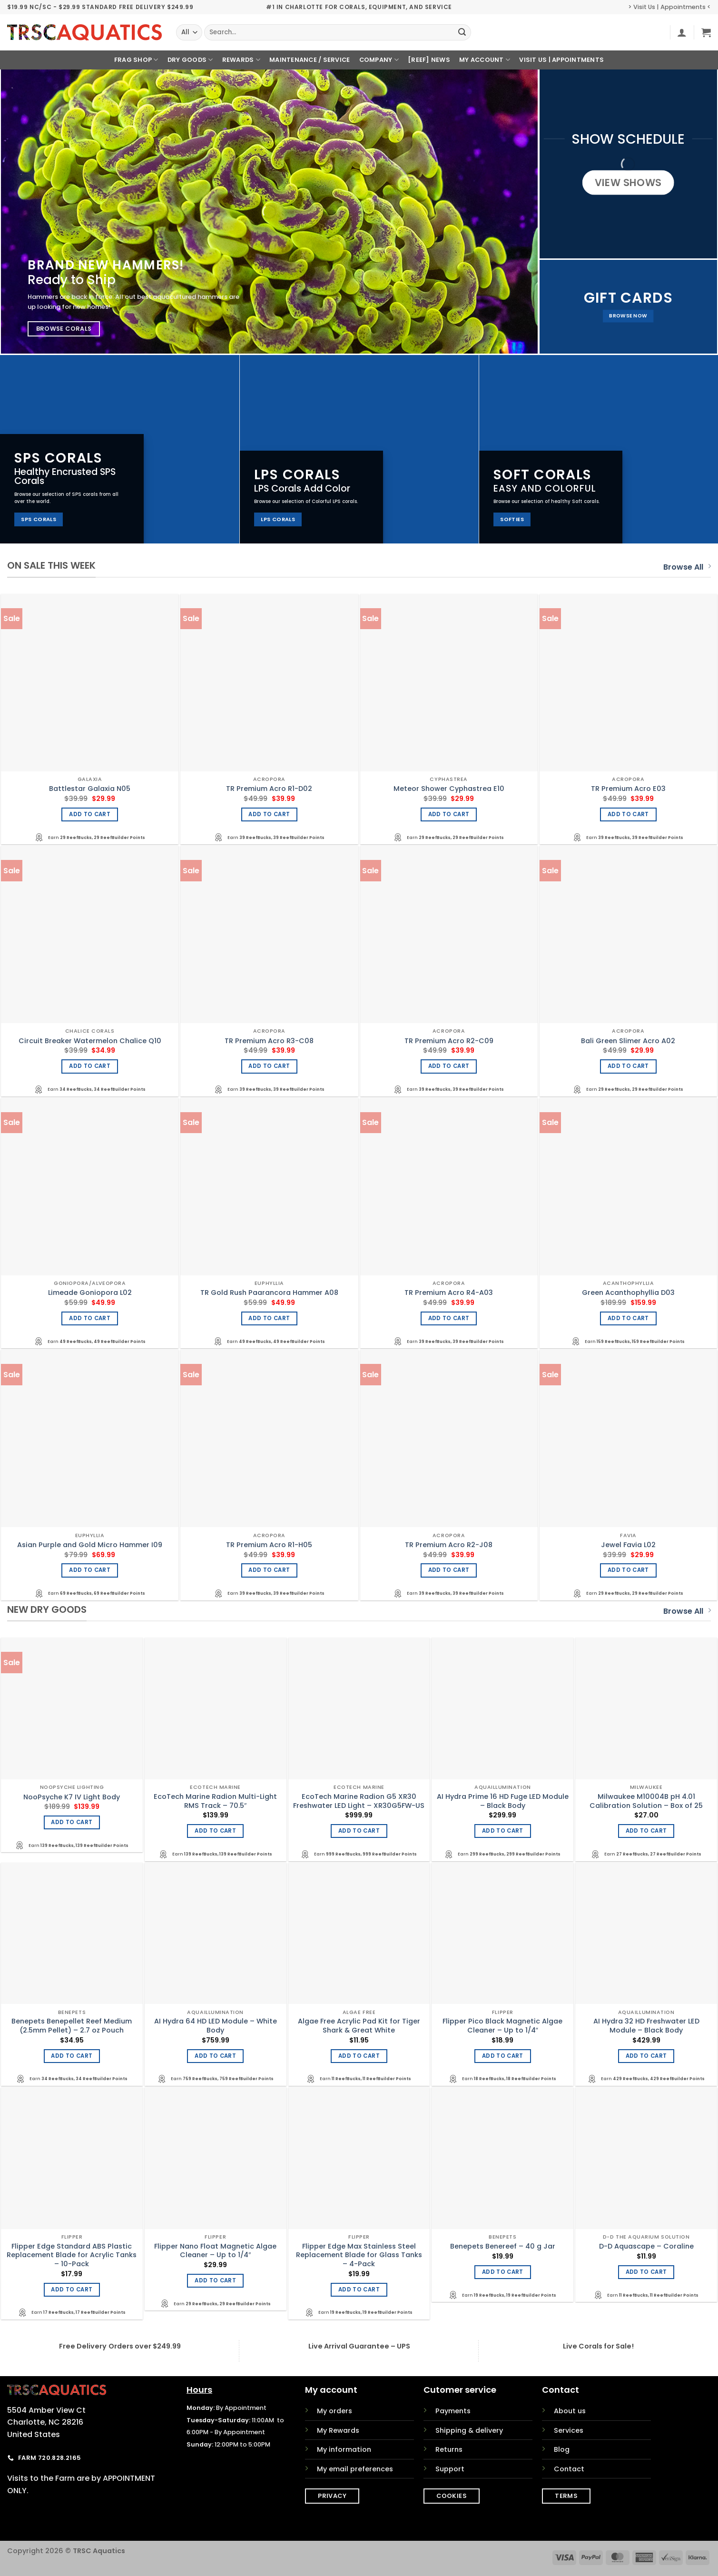 The width and height of the screenshot is (718, 2576). What do you see at coordinates (449, 814) in the screenshot?
I see `Add to cart [Add to cart: “Meteor Shower Cyphastrea E10”]` at bounding box center [449, 814].